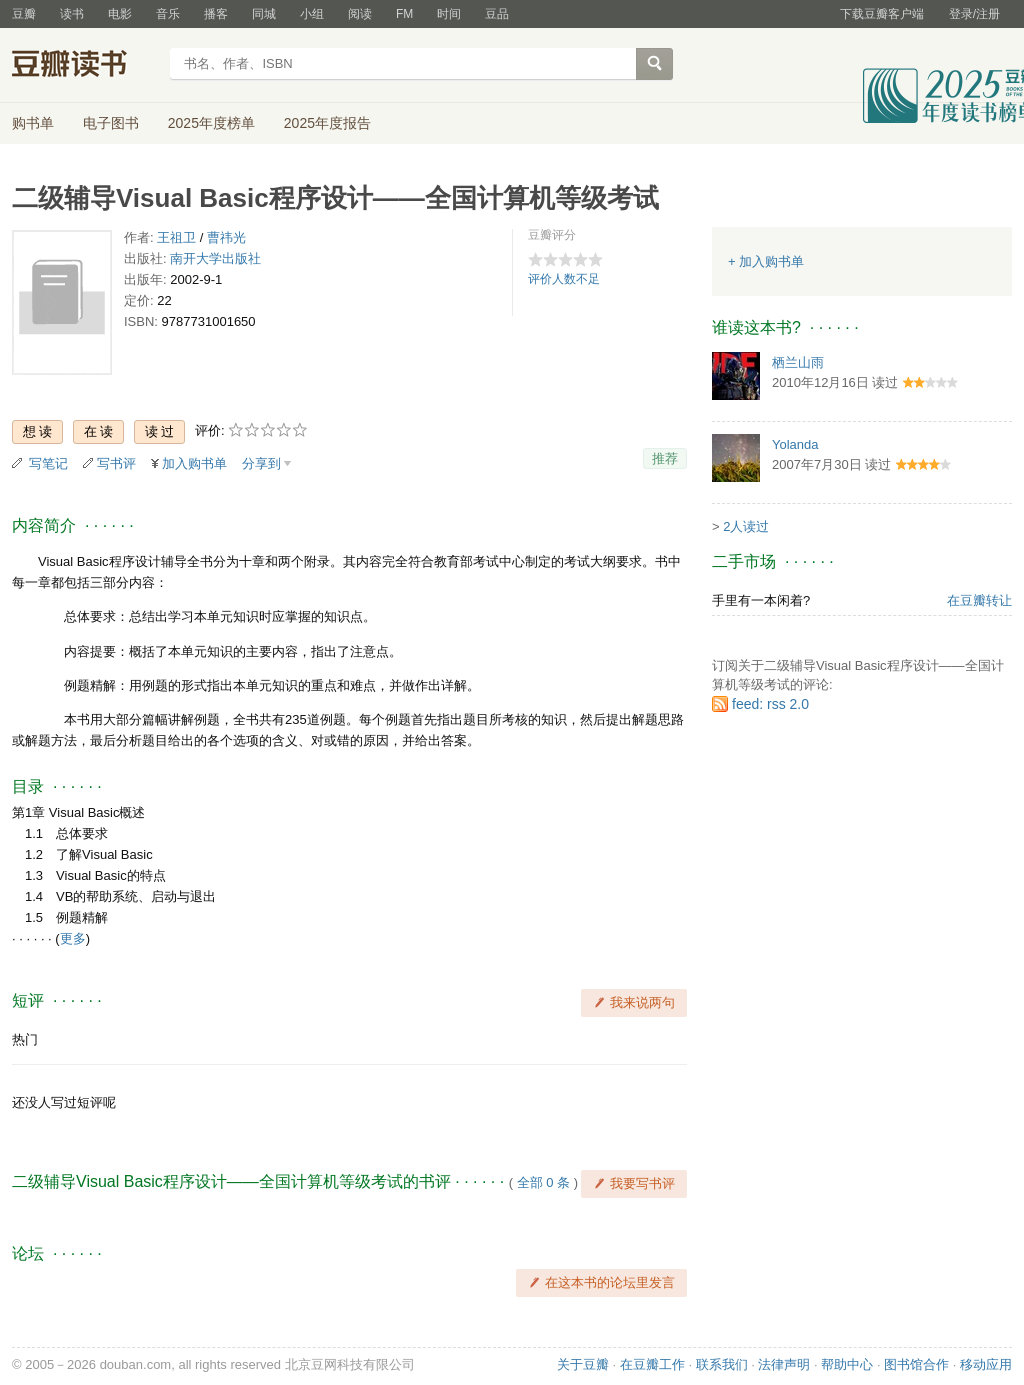 This screenshot has width=1024, height=1385. Describe the element at coordinates (564, 279) in the screenshot. I see `评价人数不足` at that location.